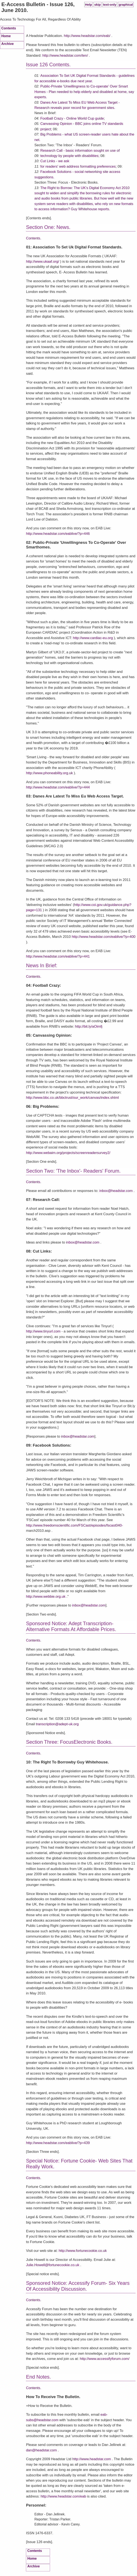  Describe the element at coordinates (83, 2251) in the screenshot. I see `http://www.fortunecookie.co.uk` at that location.